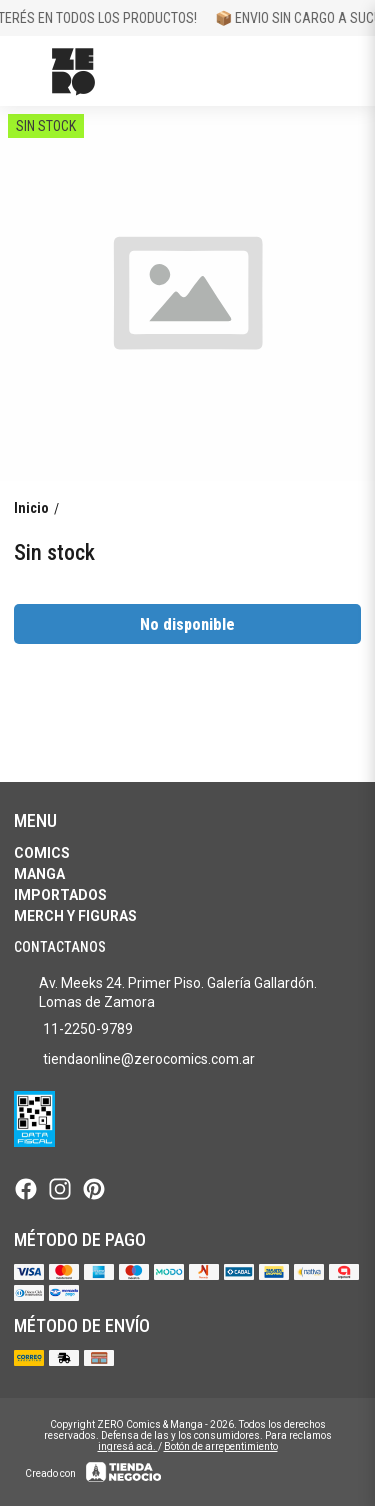  I want to click on Manga, so click(39, 874).